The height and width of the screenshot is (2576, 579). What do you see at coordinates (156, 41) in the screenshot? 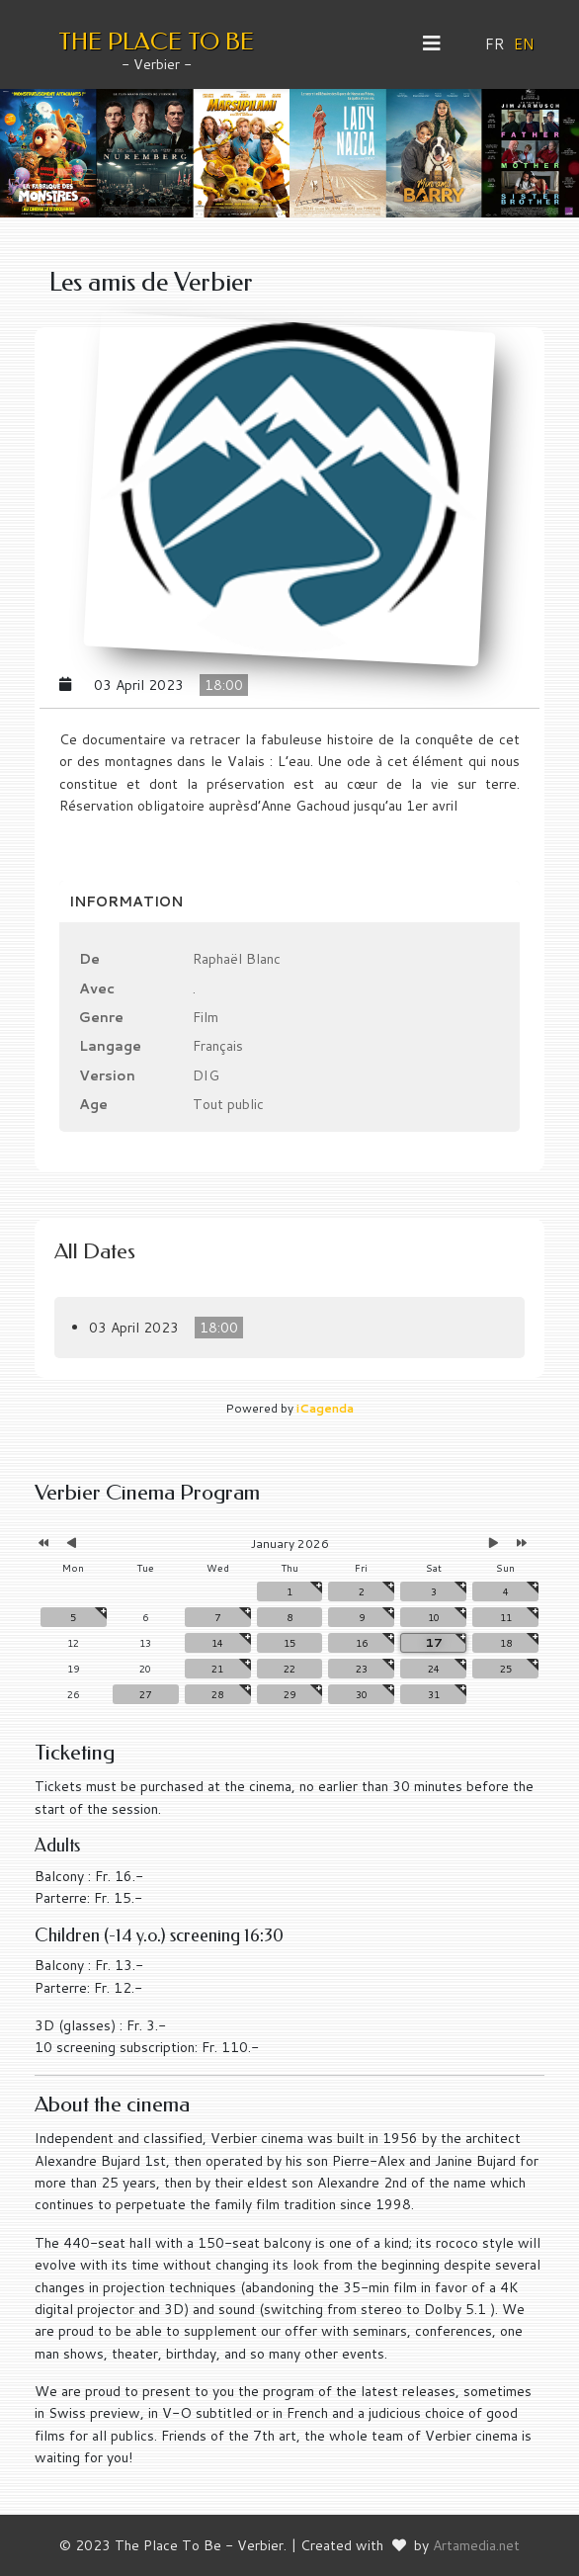
I see `THE PLACE TO BE` at bounding box center [156, 41].